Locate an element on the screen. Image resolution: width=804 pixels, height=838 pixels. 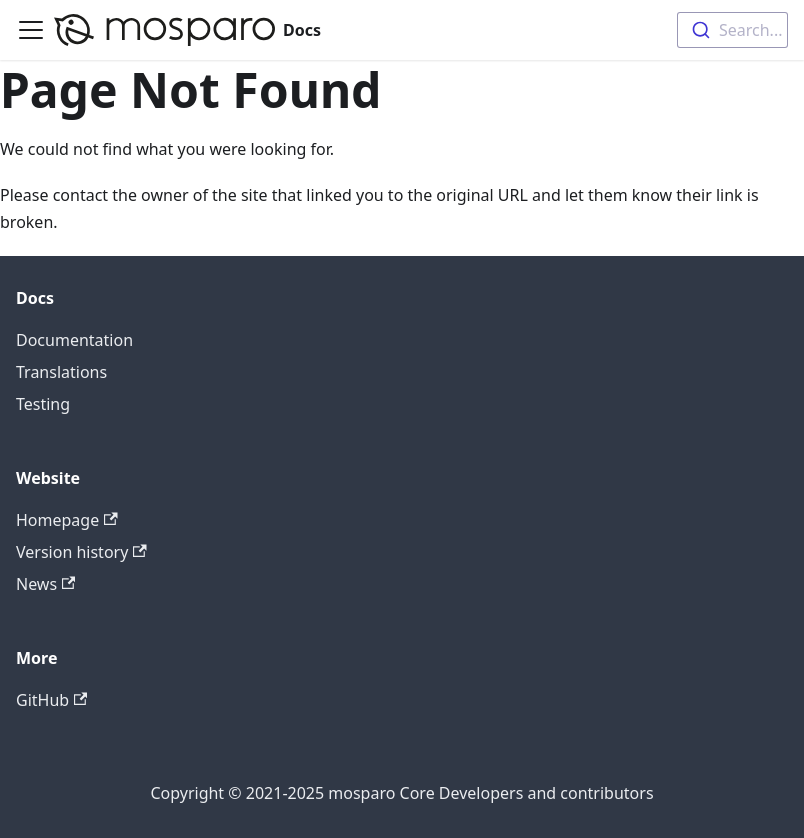
GitHub is located at coordinates (51, 700).